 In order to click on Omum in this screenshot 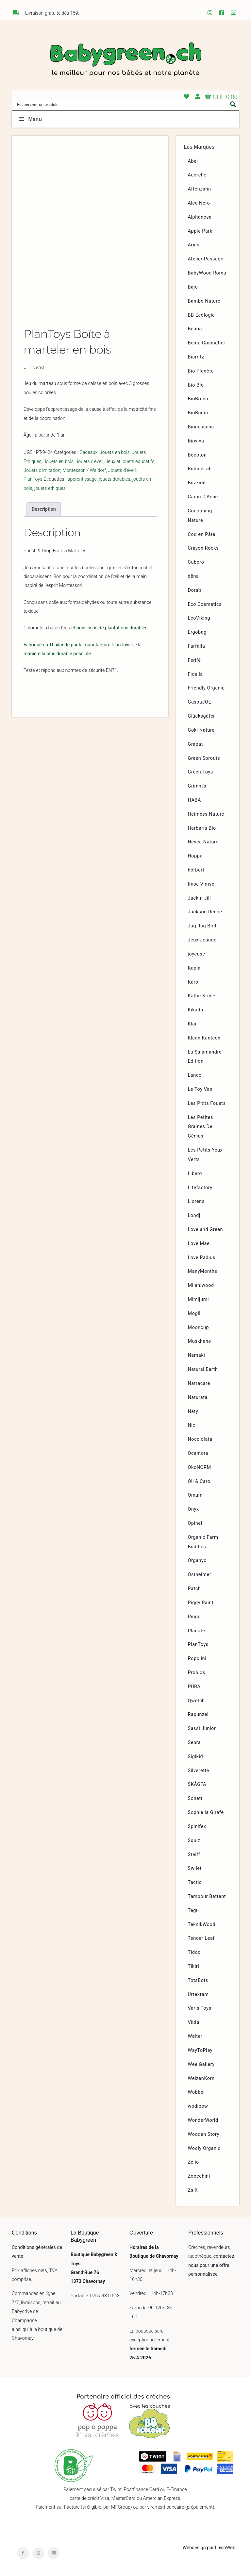, I will do `click(195, 1495)`.